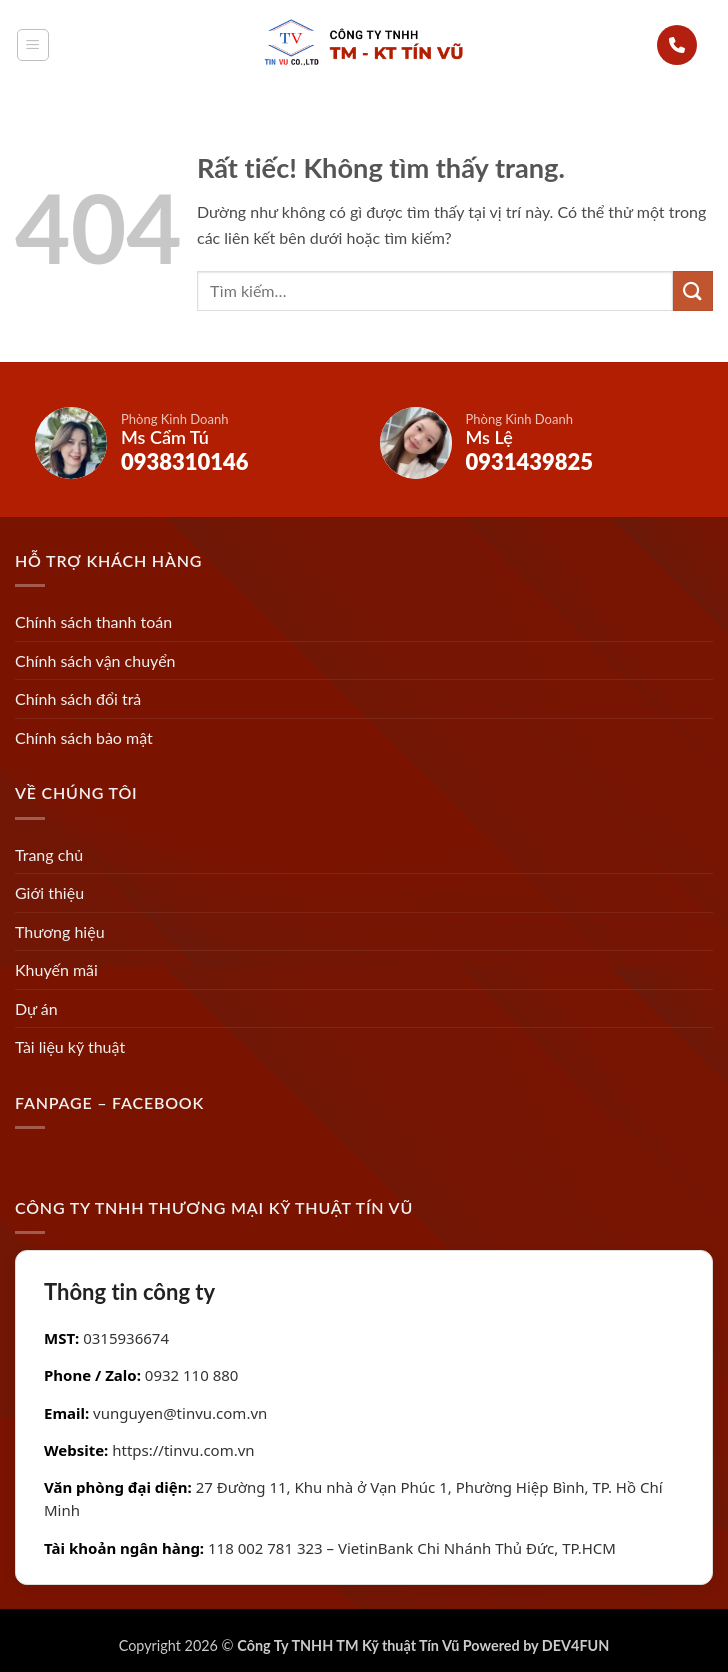  Describe the element at coordinates (33, 45) in the screenshot. I see `[button]` at that location.